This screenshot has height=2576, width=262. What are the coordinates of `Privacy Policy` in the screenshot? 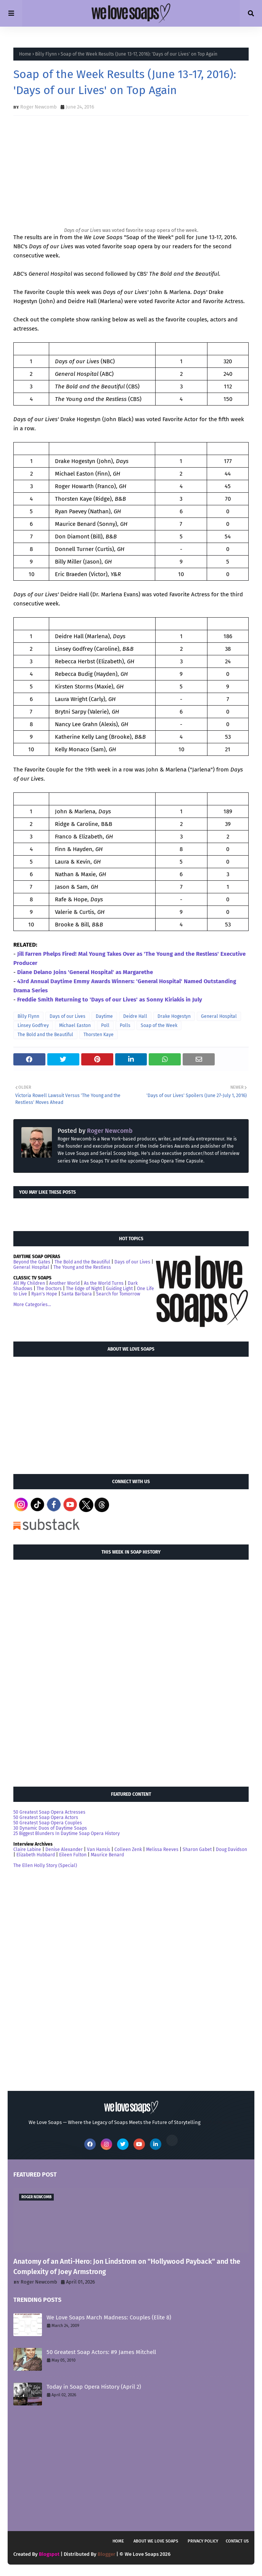 It's located at (203, 2541).